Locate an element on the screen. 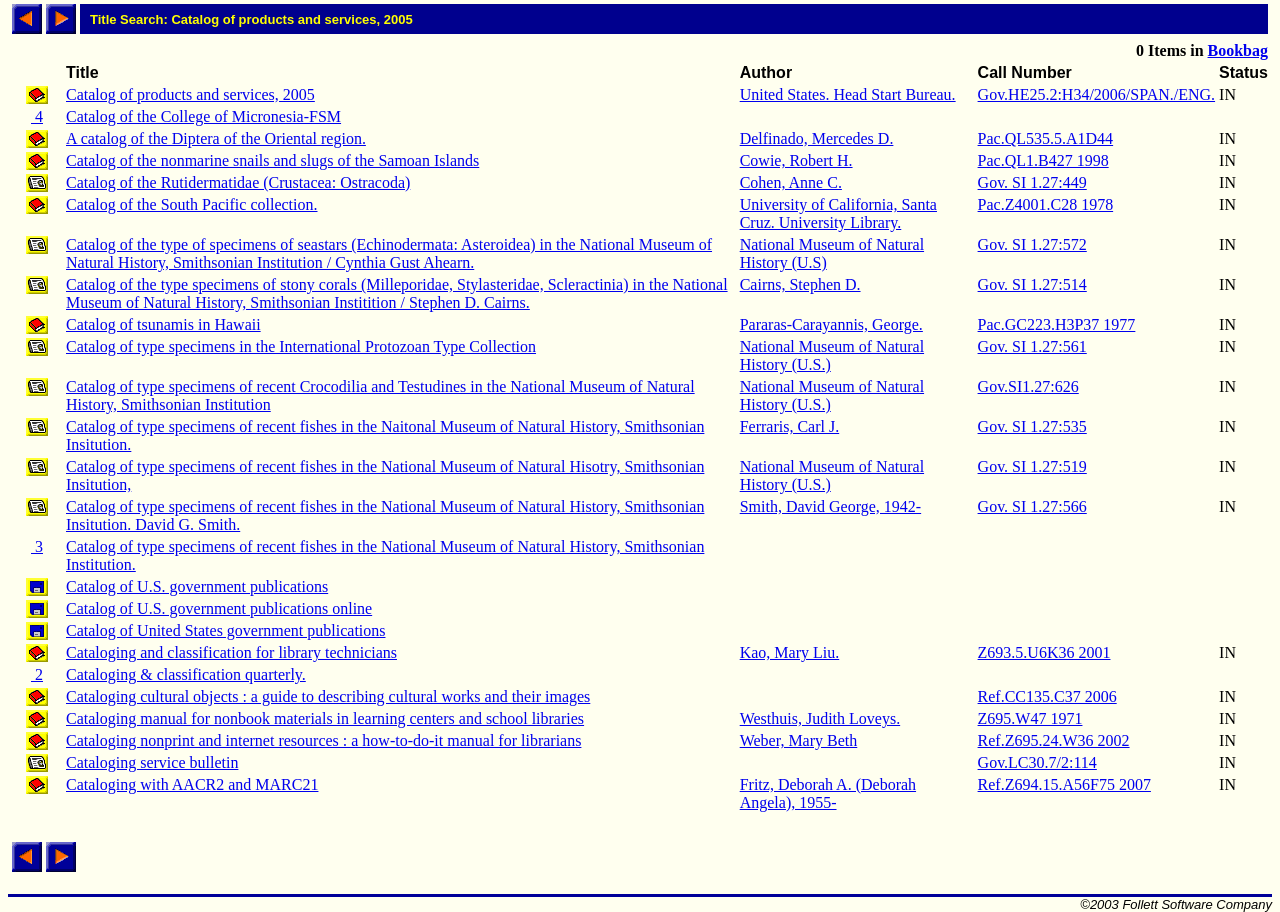  Cohen, Anne C. is located at coordinates (791, 182).